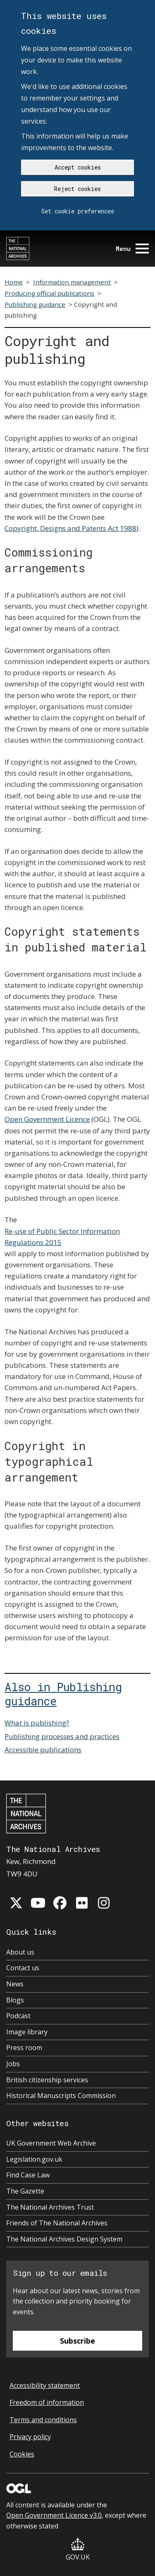  What do you see at coordinates (47, 2402) in the screenshot?
I see `Freedom of information` at bounding box center [47, 2402].